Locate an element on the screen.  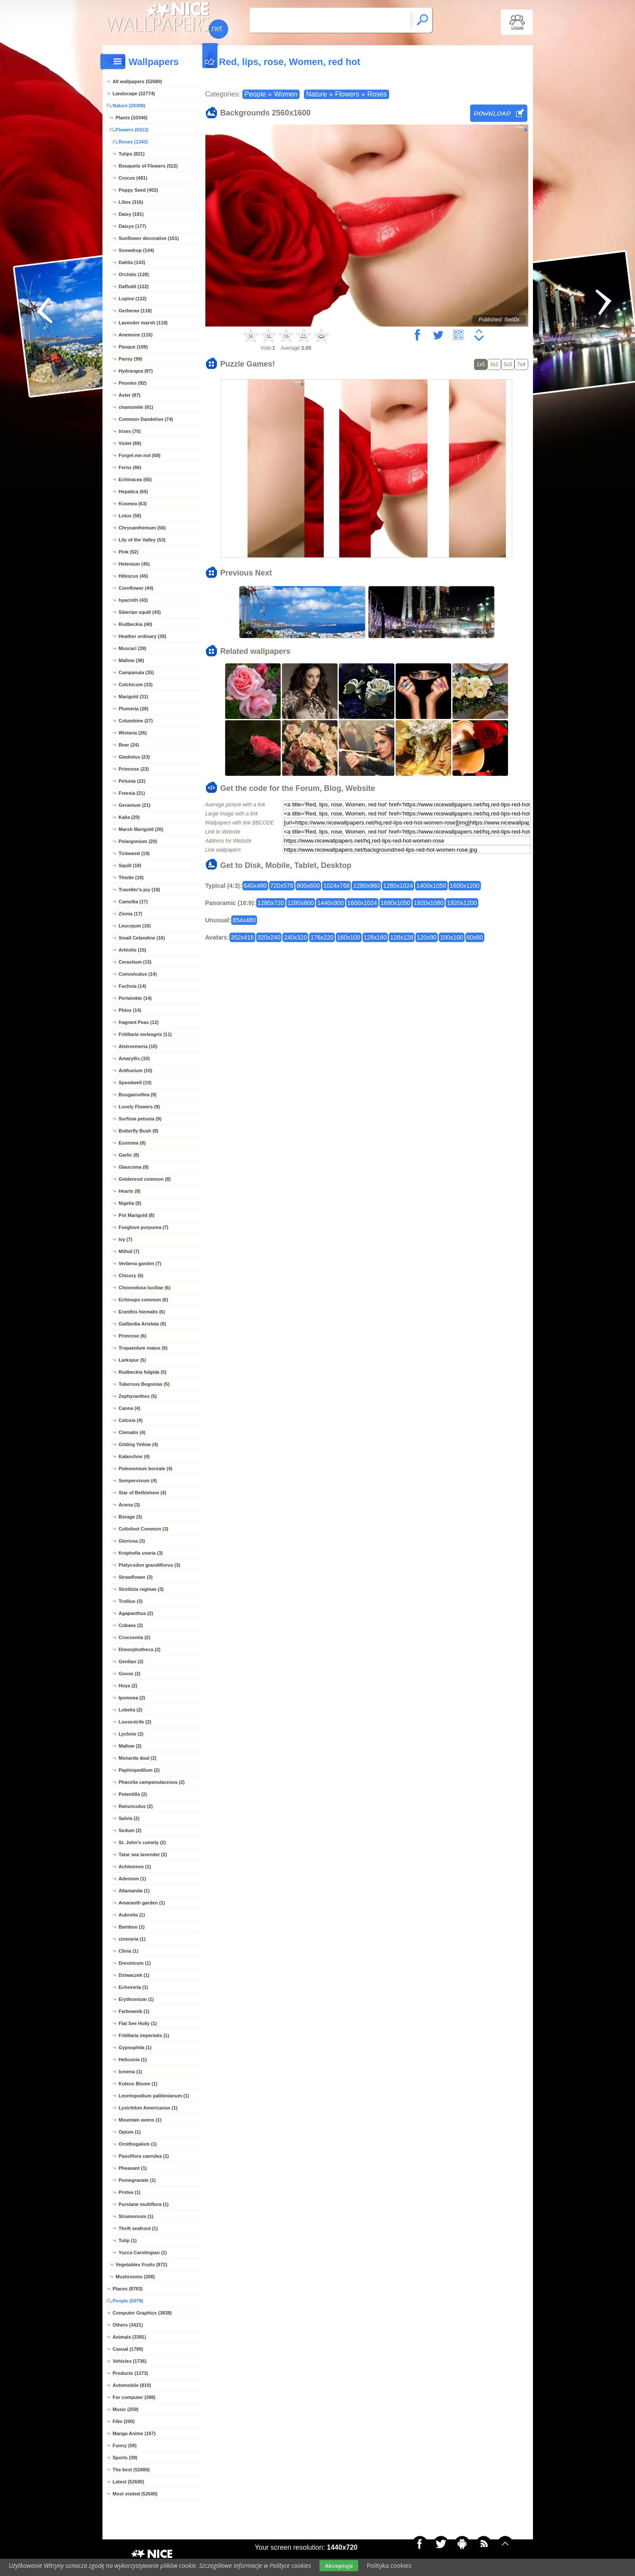
Violet (69) is located at coordinates (130, 443).